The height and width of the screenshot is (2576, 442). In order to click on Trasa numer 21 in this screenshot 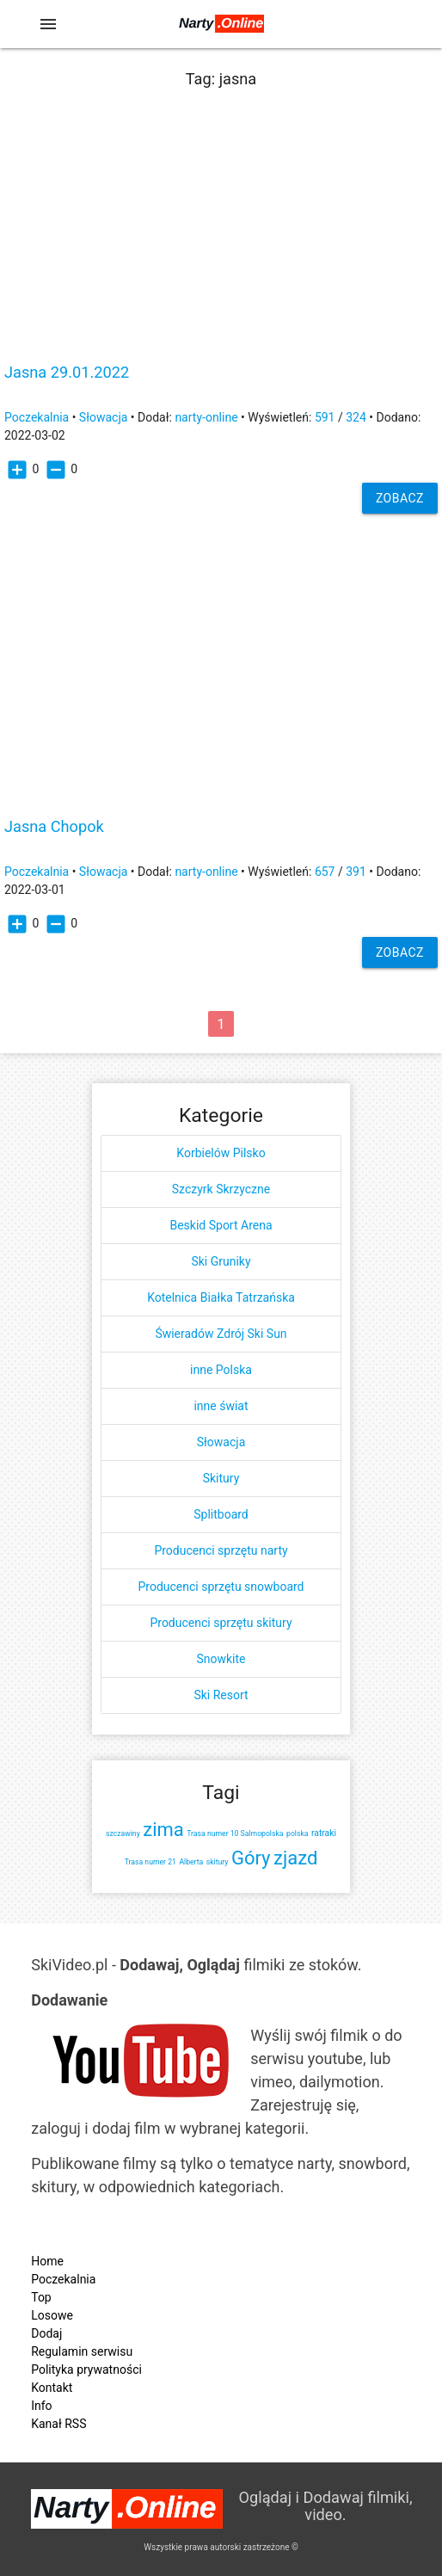, I will do `click(150, 1862)`.